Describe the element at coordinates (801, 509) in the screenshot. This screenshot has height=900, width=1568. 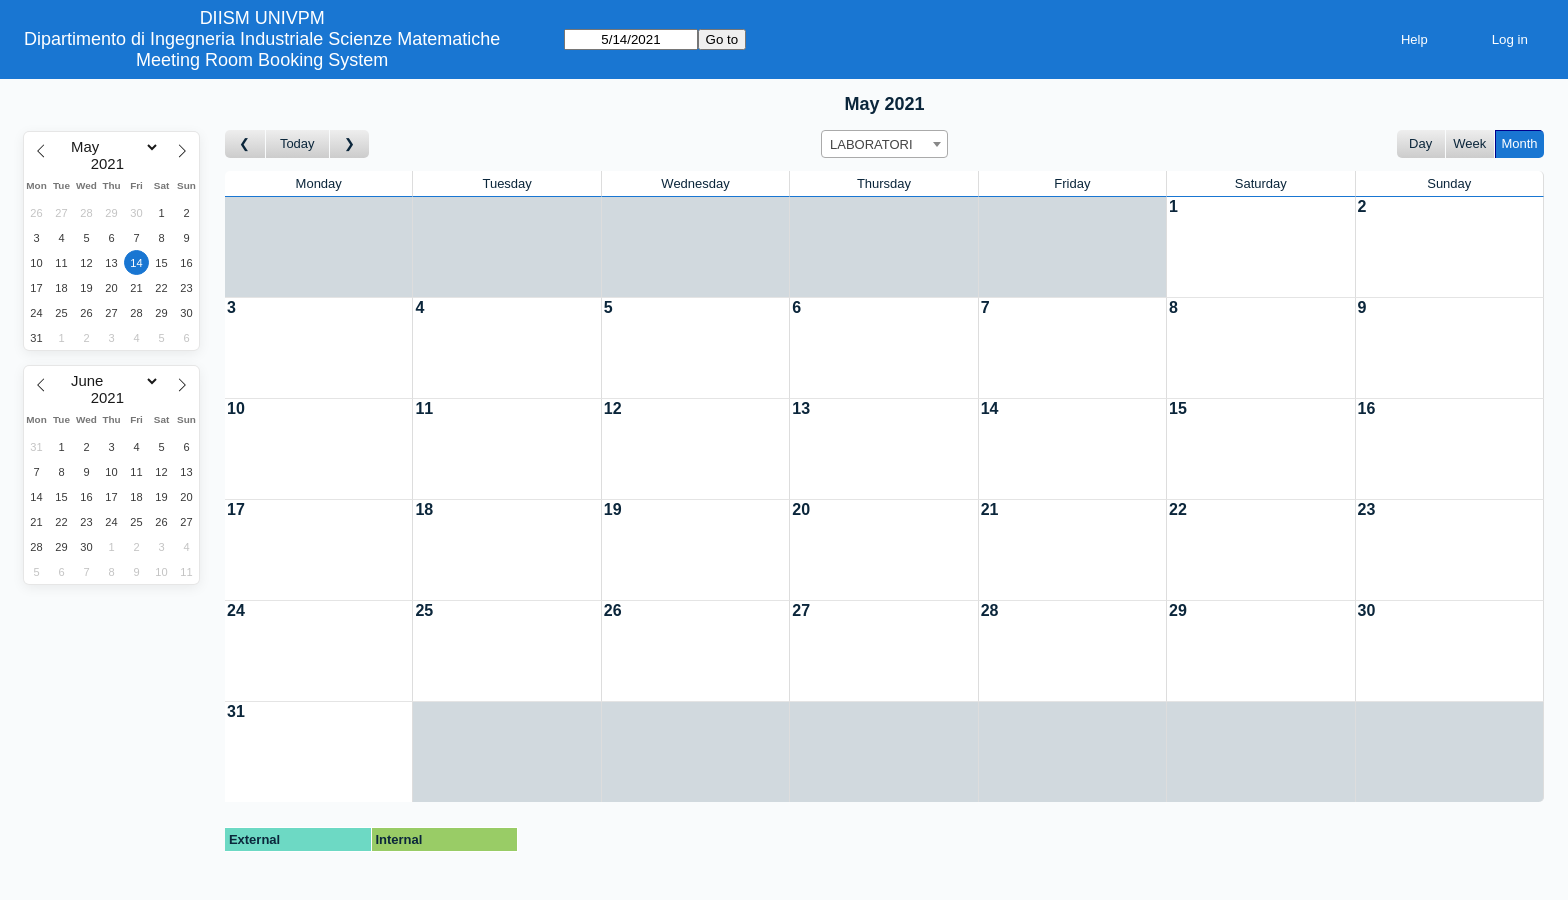
I see `20` at that location.